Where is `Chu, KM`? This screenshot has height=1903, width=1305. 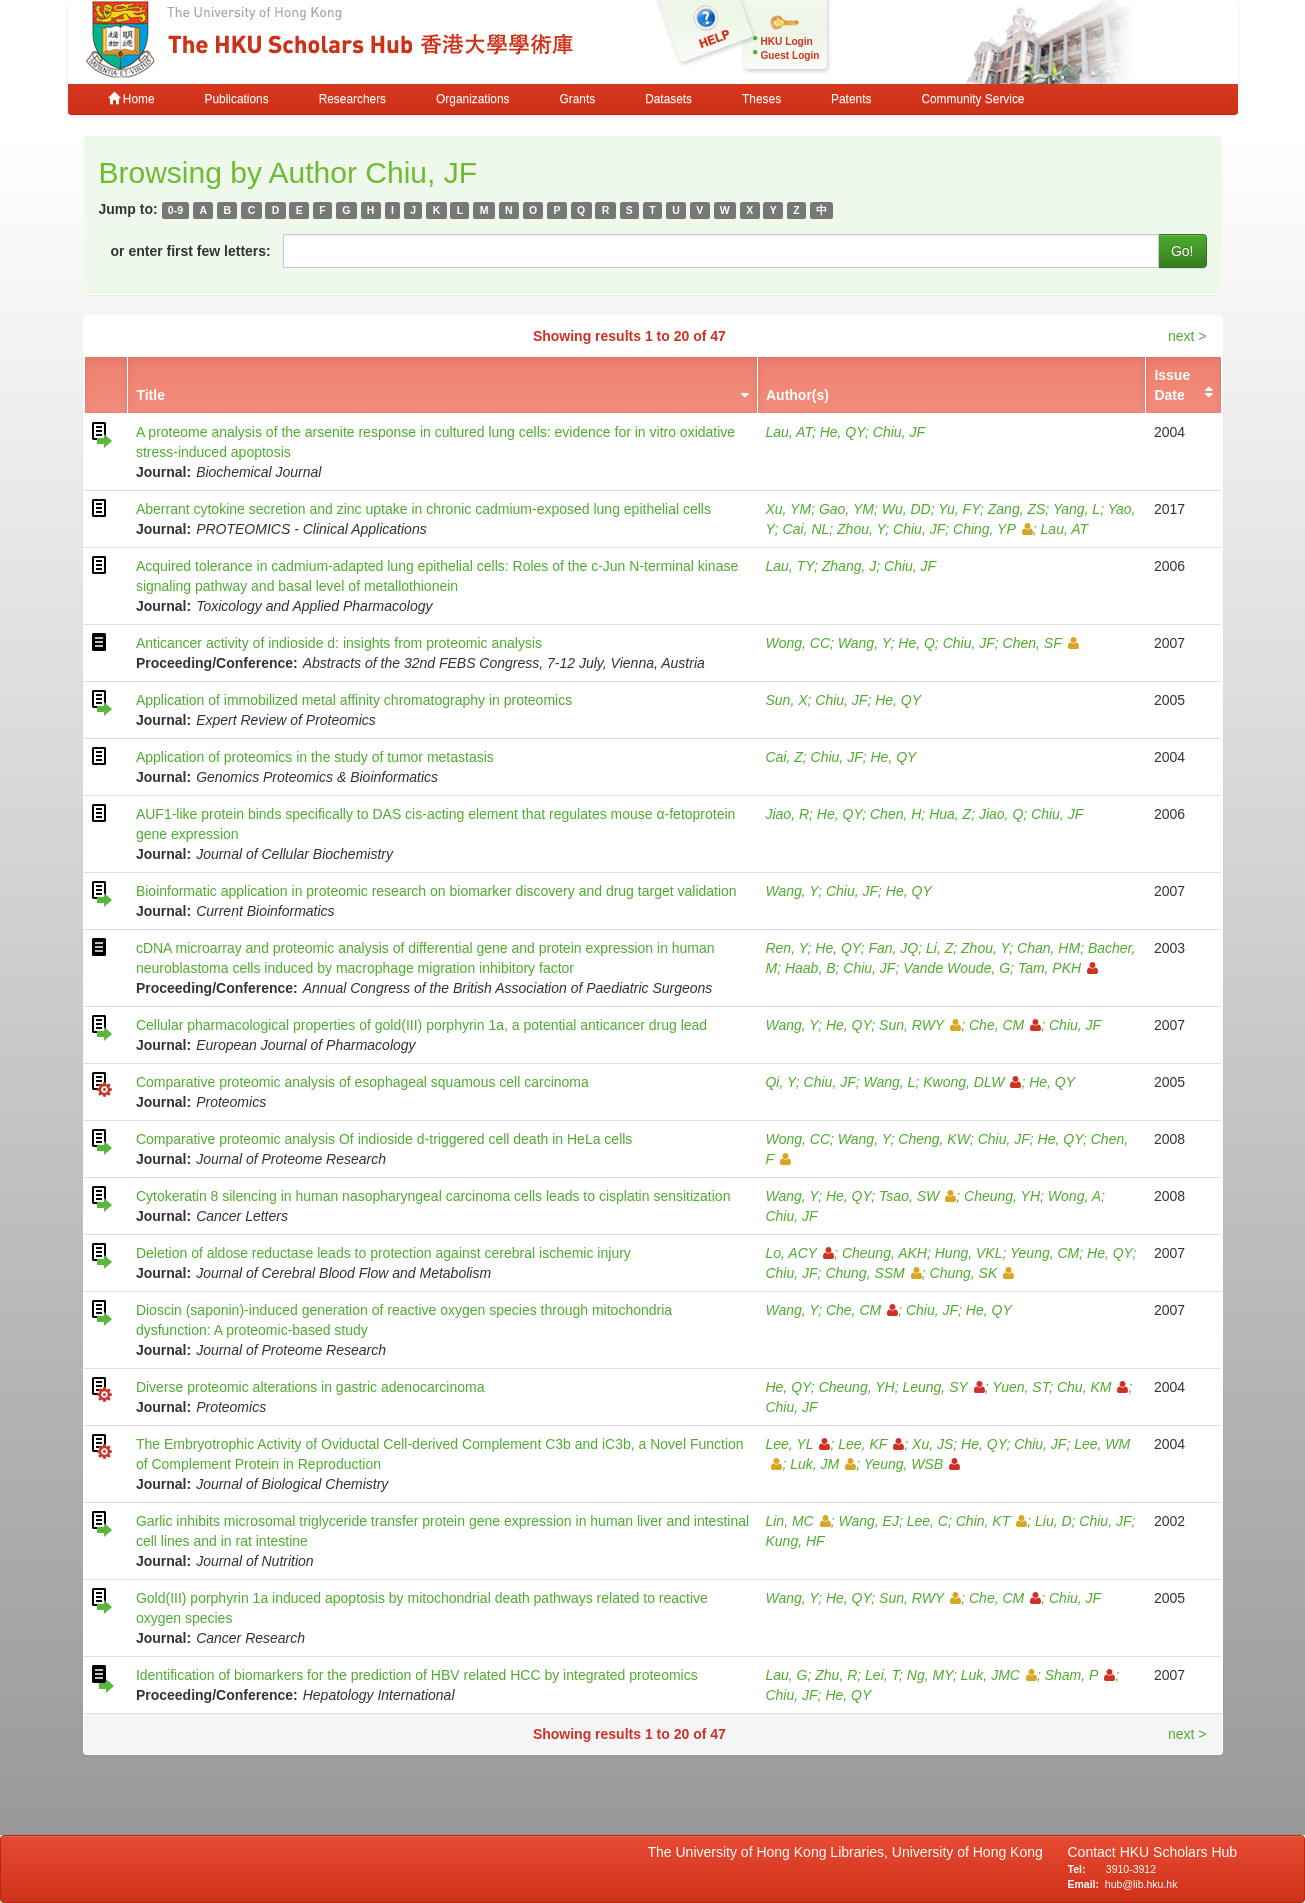
Chu, KM is located at coordinates (1092, 1387).